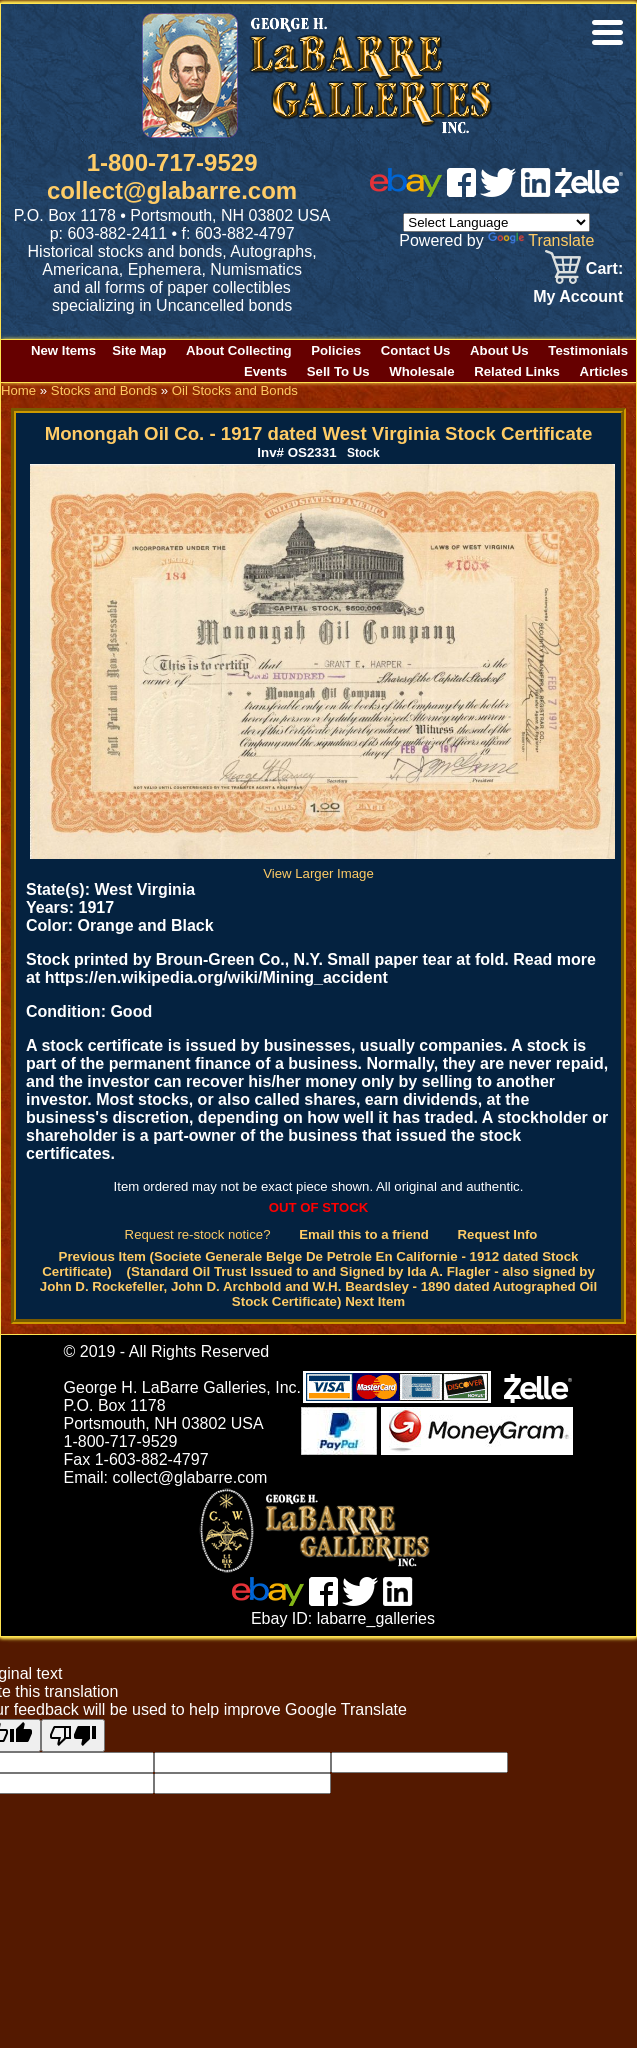 Image resolution: width=637 pixels, height=2048 pixels. What do you see at coordinates (588, 350) in the screenshot?
I see `Testimonials` at bounding box center [588, 350].